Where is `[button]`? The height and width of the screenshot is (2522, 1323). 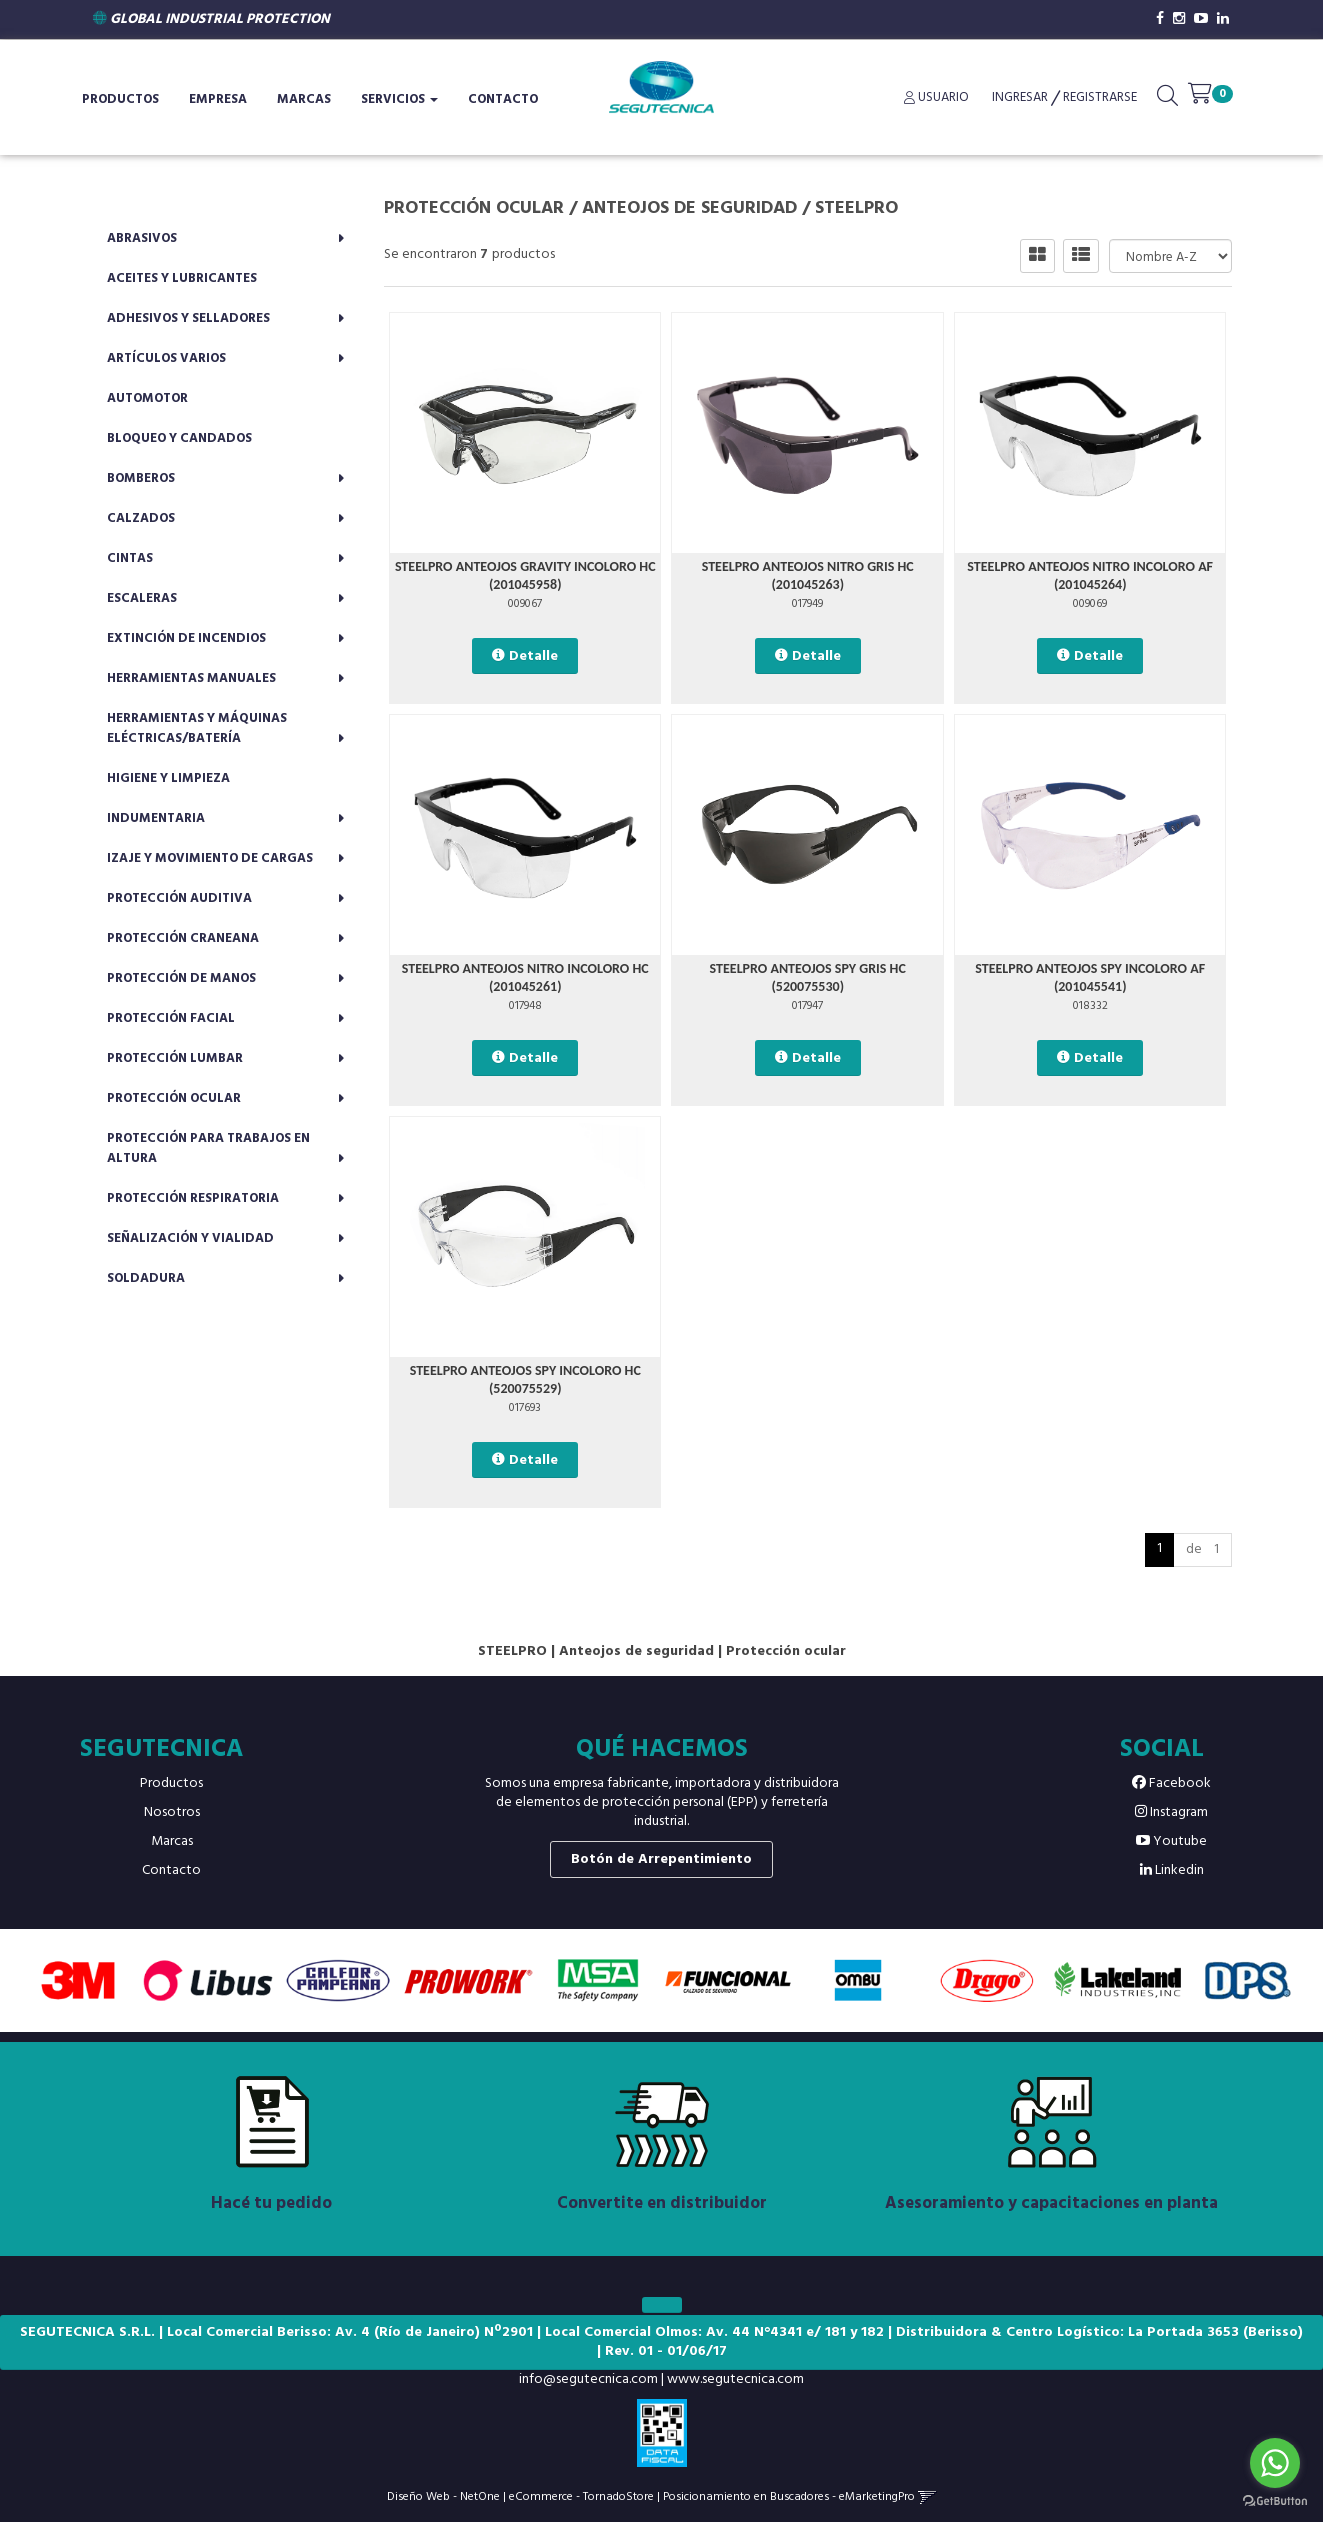
[button] is located at coordinates (1167, 100).